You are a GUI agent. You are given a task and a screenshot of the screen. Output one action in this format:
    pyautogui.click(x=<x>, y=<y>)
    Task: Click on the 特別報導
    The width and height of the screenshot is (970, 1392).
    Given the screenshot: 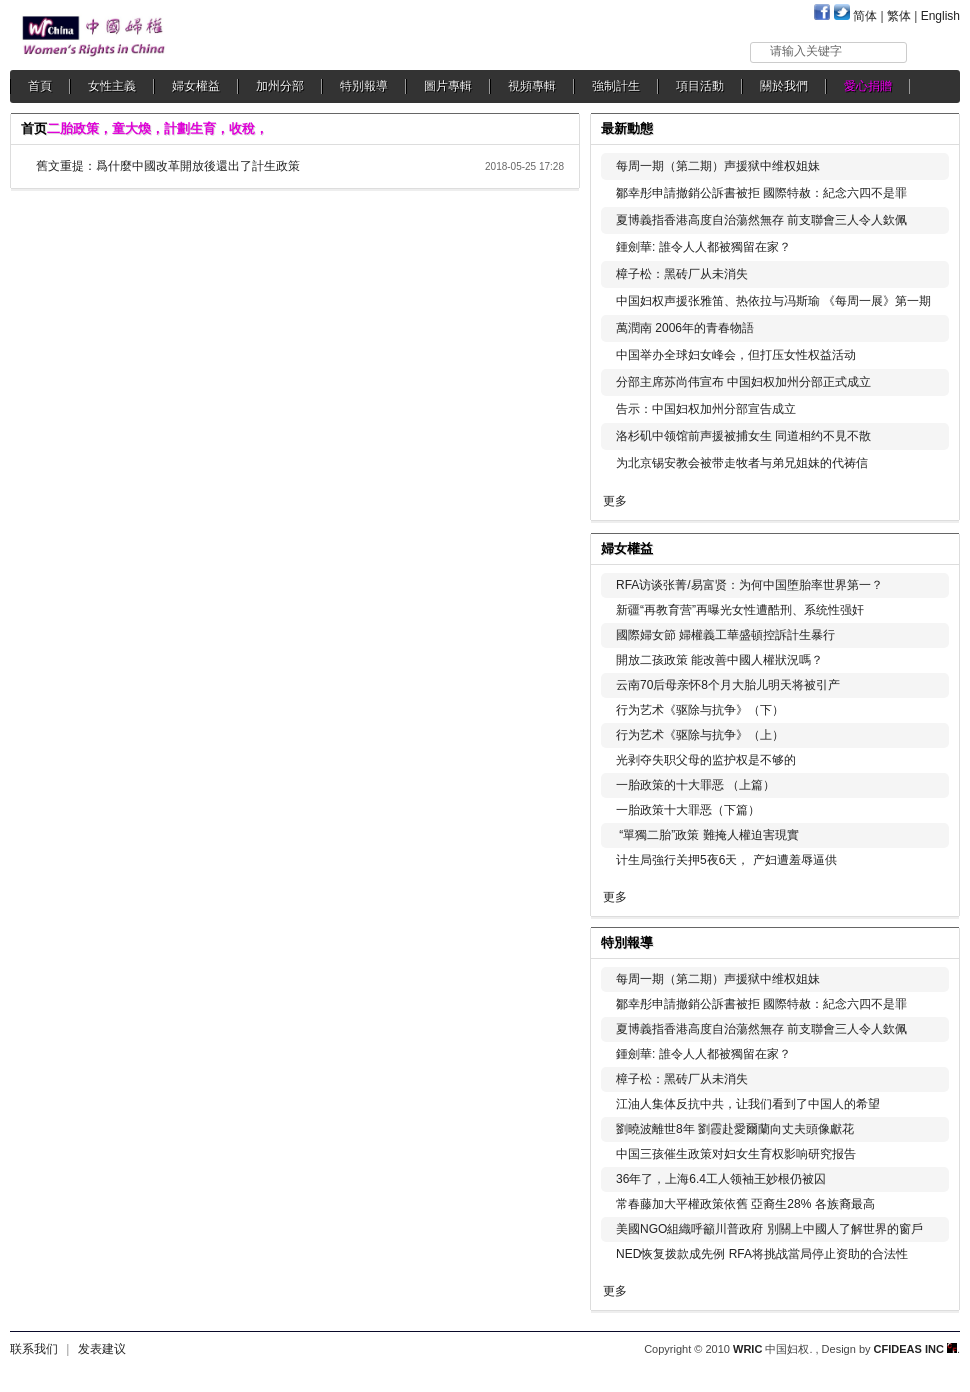 What is the action you would take?
    pyautogui.click(x=364, y=86)
    